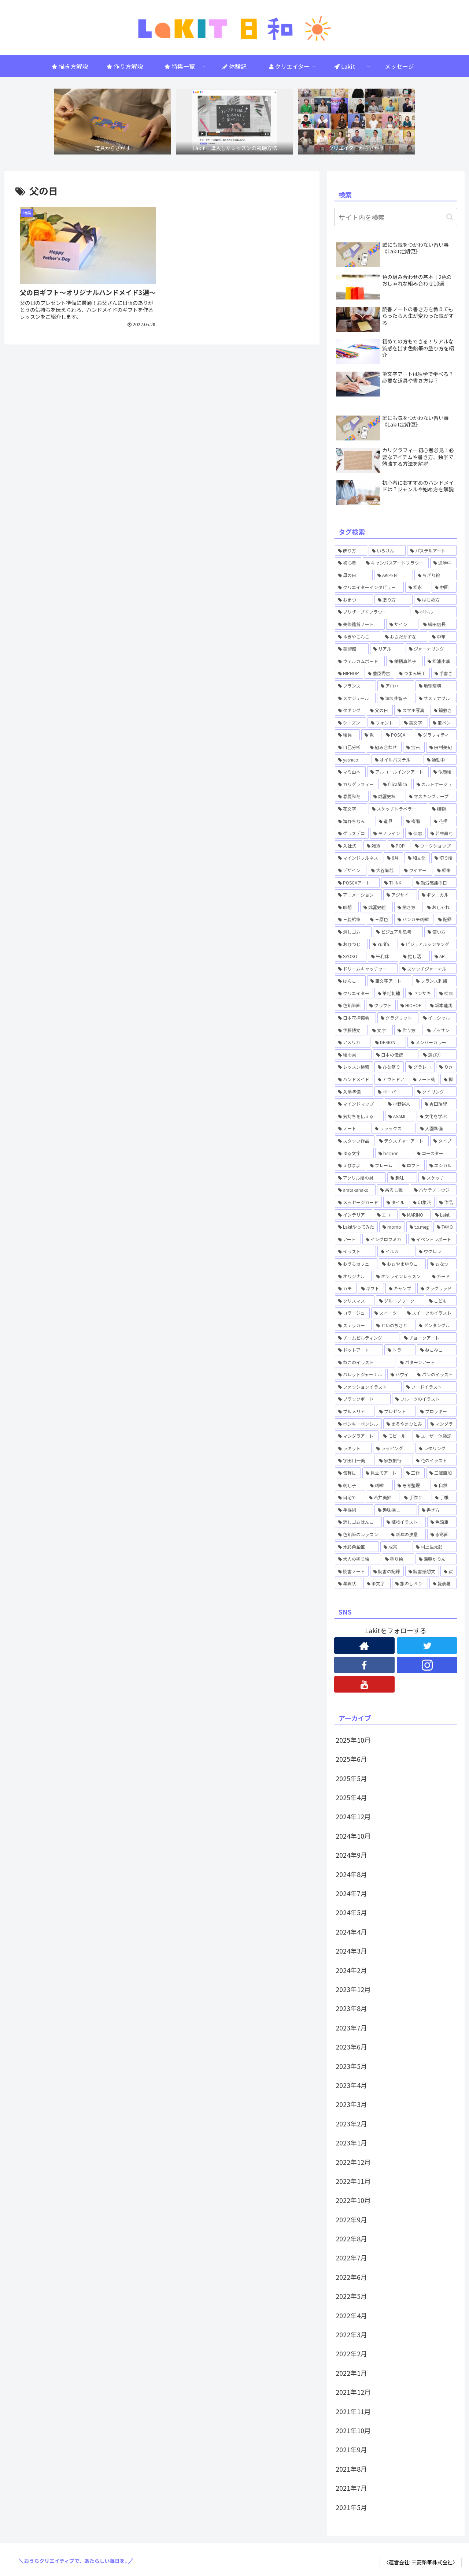  Describe the element at coordinates (351, 550) in the screenshot. I see `[飾り方 (1個の項目)]` at that location.